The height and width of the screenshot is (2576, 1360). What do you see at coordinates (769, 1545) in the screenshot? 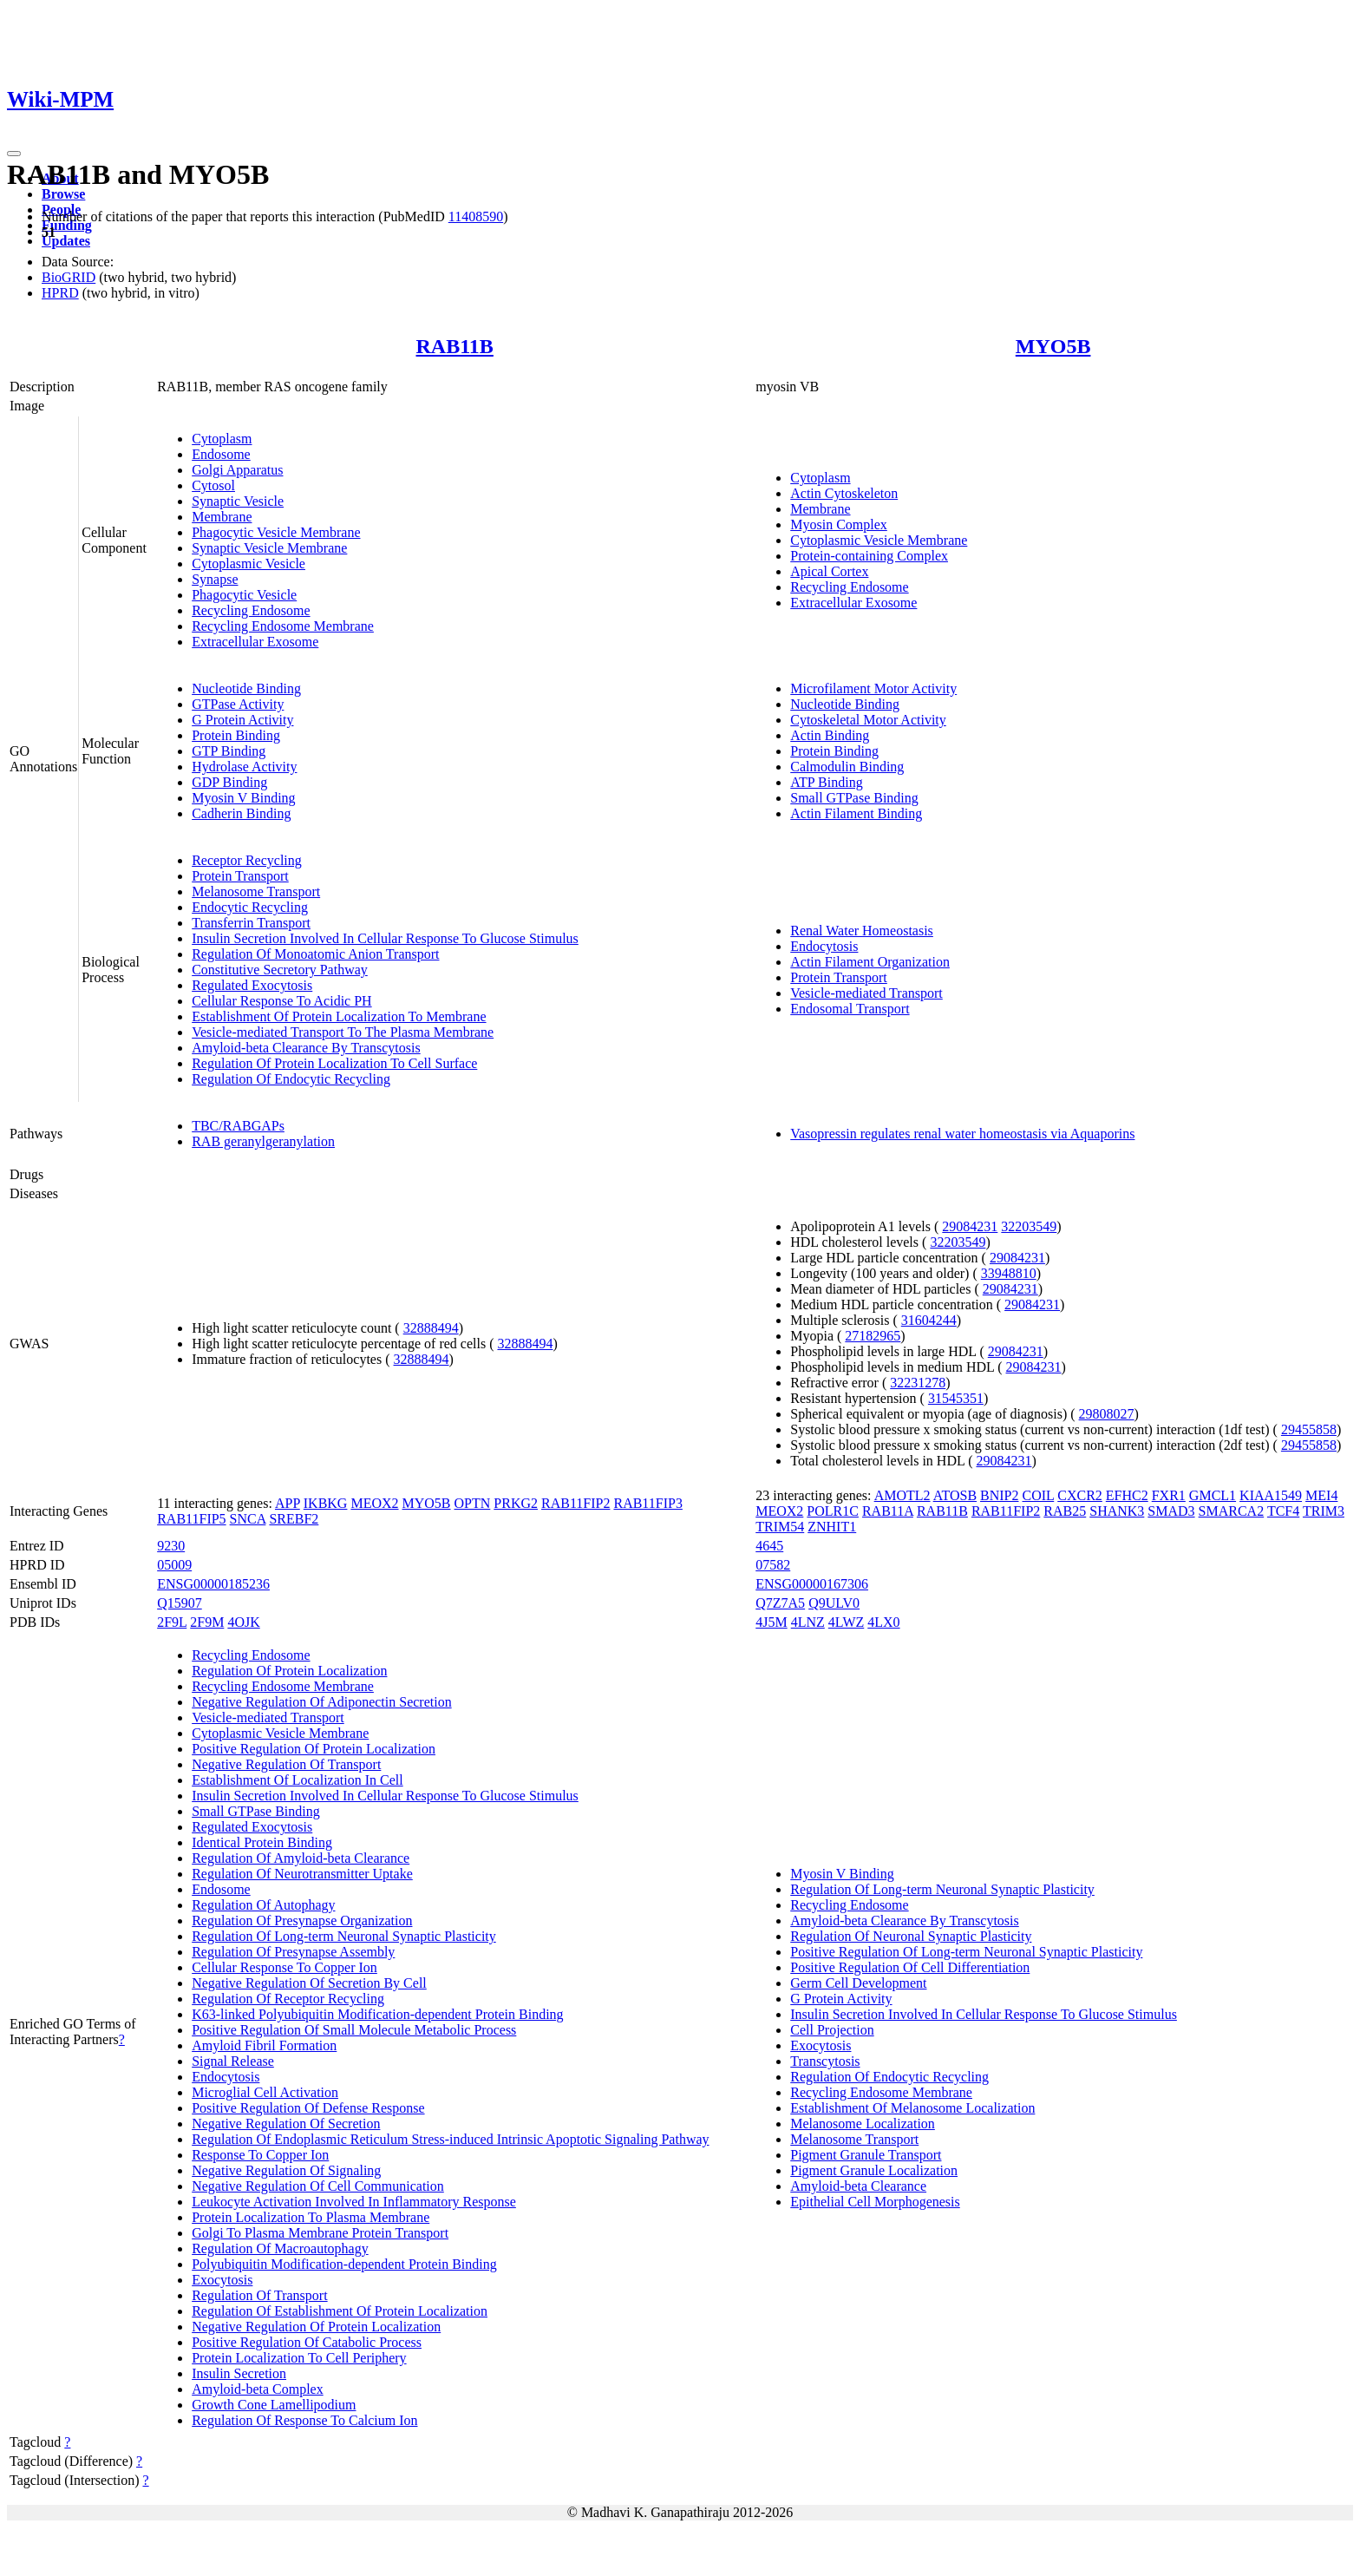
I see `4645` at bounding box center [769, 1545].